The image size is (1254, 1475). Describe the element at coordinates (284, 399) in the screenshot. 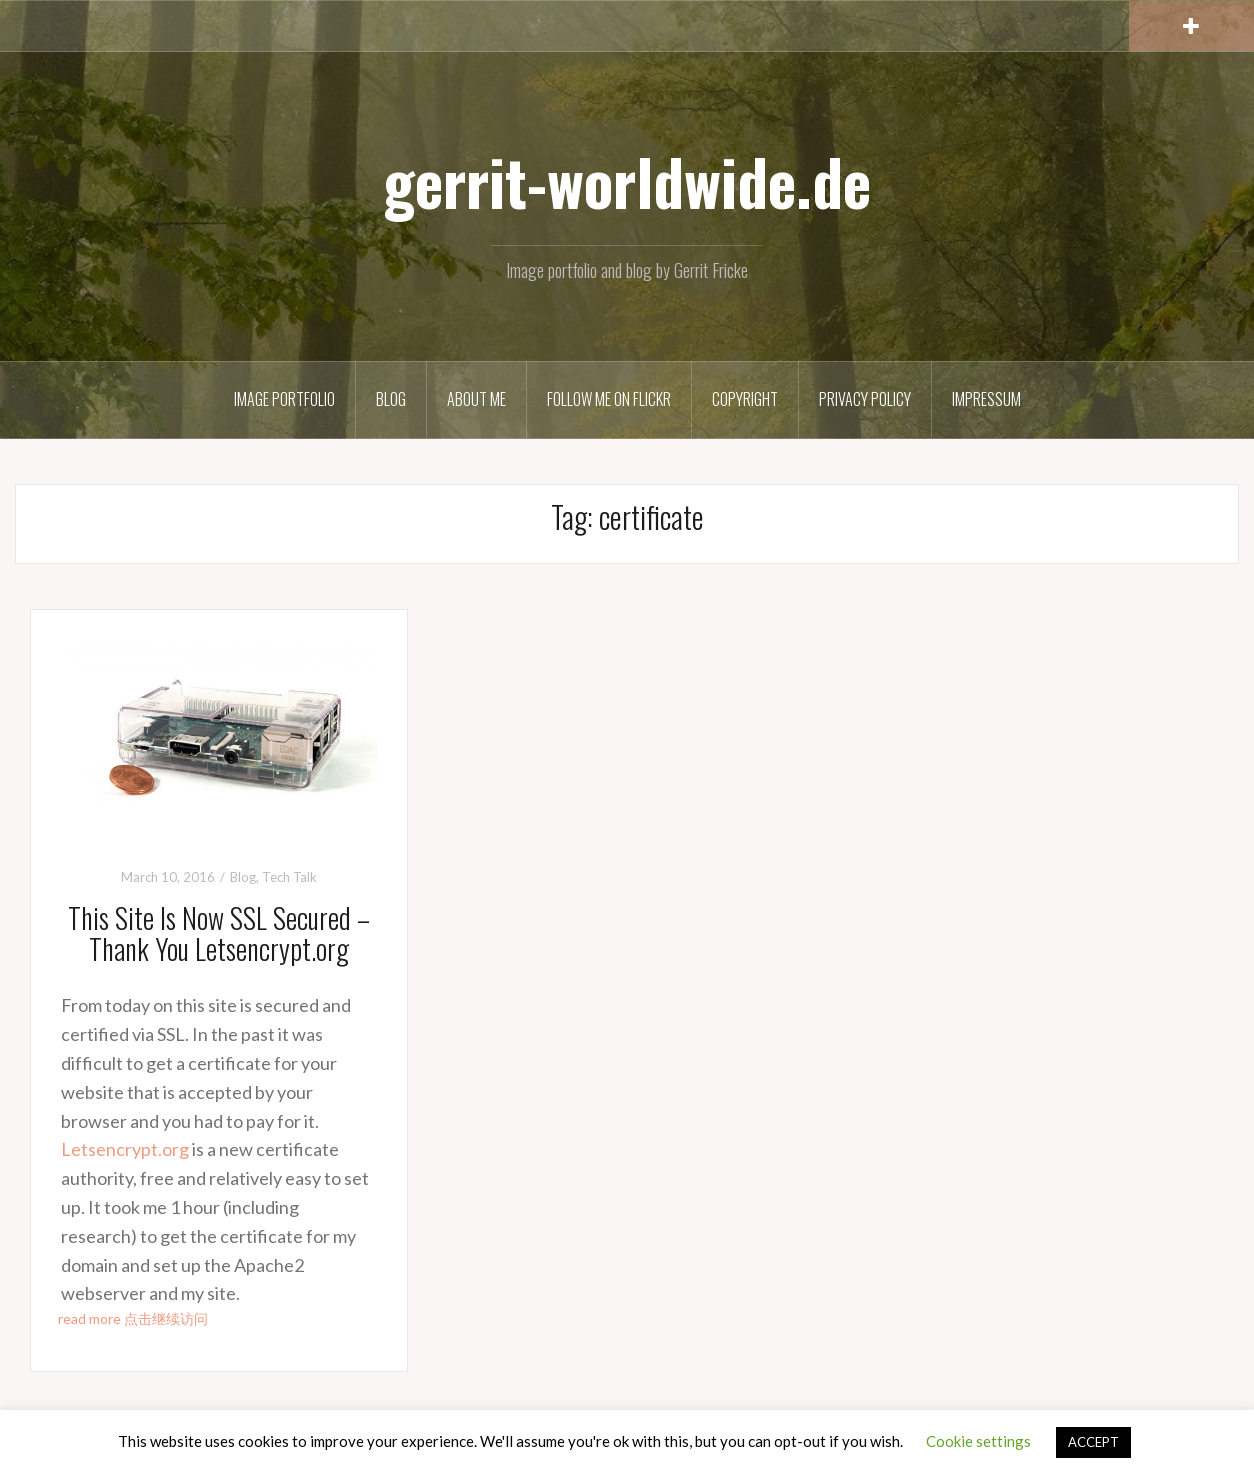

I see `Image Portfolio` at that location.